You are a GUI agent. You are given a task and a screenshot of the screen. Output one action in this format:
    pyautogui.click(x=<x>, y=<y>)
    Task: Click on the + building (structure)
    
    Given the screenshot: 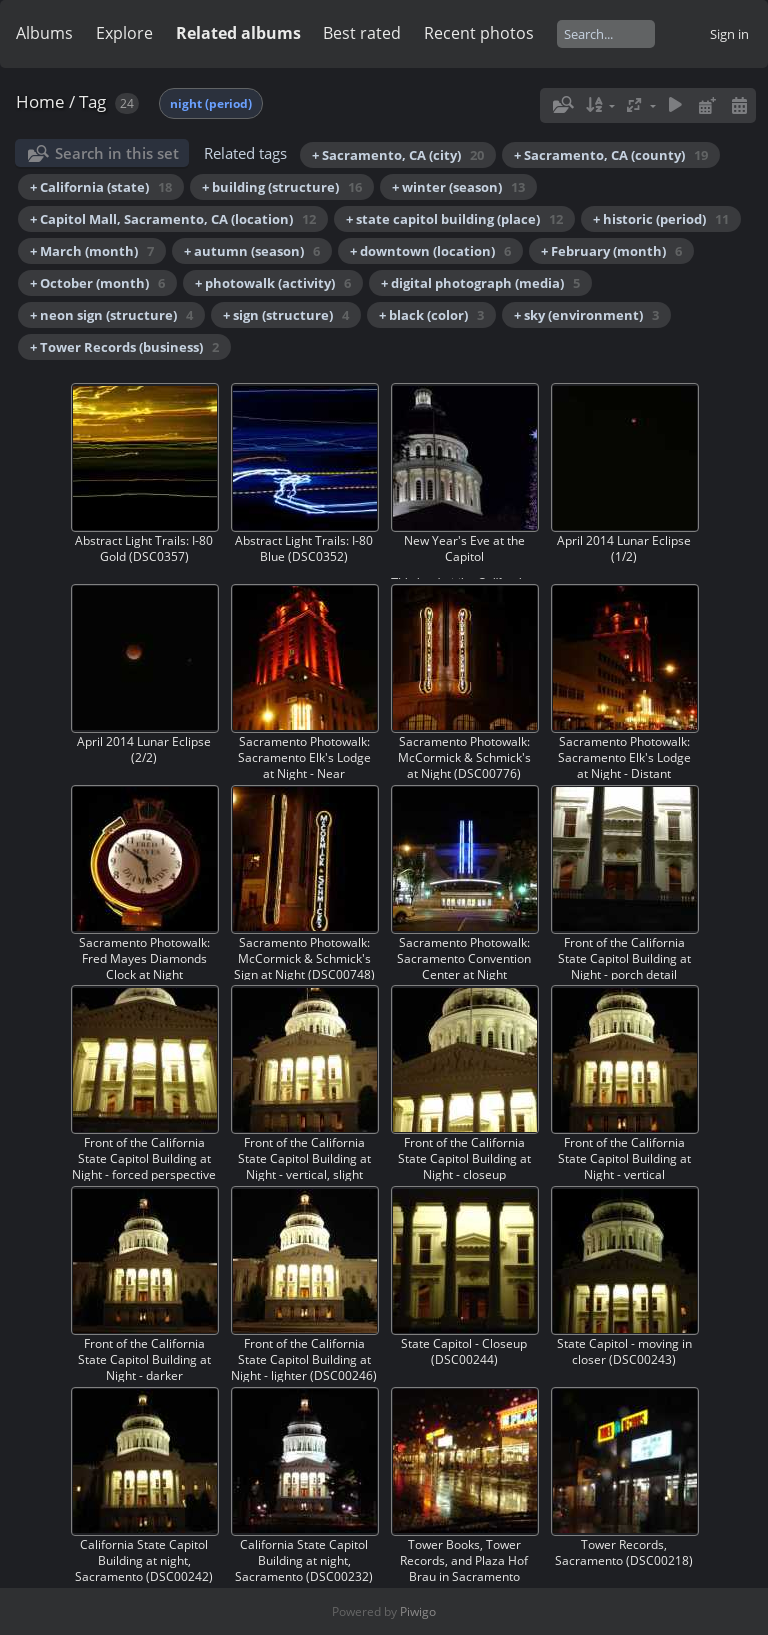 What is the action you would take?
    pyautogui.click(x=282, y=187)
    